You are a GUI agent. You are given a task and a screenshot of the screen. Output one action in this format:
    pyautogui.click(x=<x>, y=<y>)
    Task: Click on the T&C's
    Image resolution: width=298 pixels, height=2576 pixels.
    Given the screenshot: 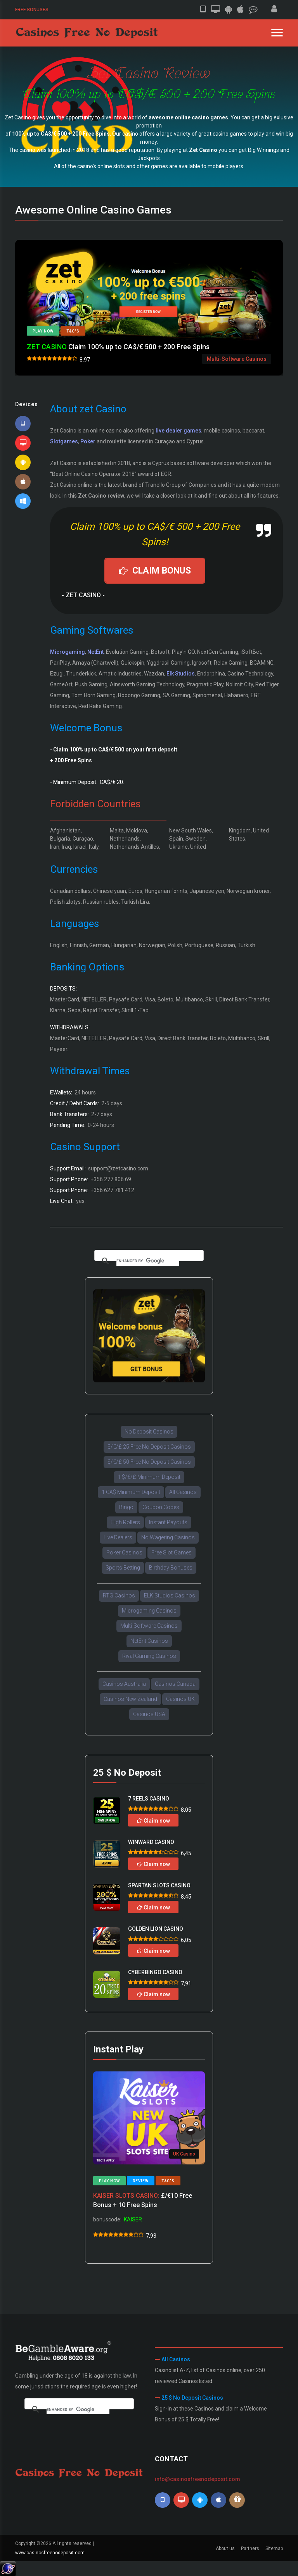 What is the action you would take?
    pyautogui.click(x=73, y=331)
    